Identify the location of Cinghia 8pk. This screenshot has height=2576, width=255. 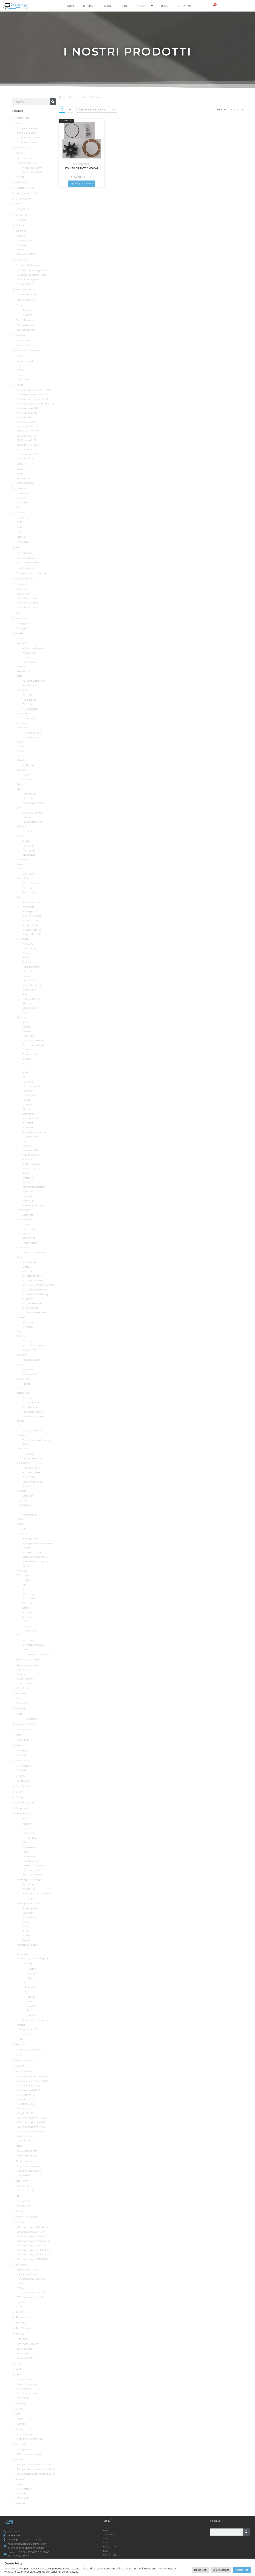
(29, 718).